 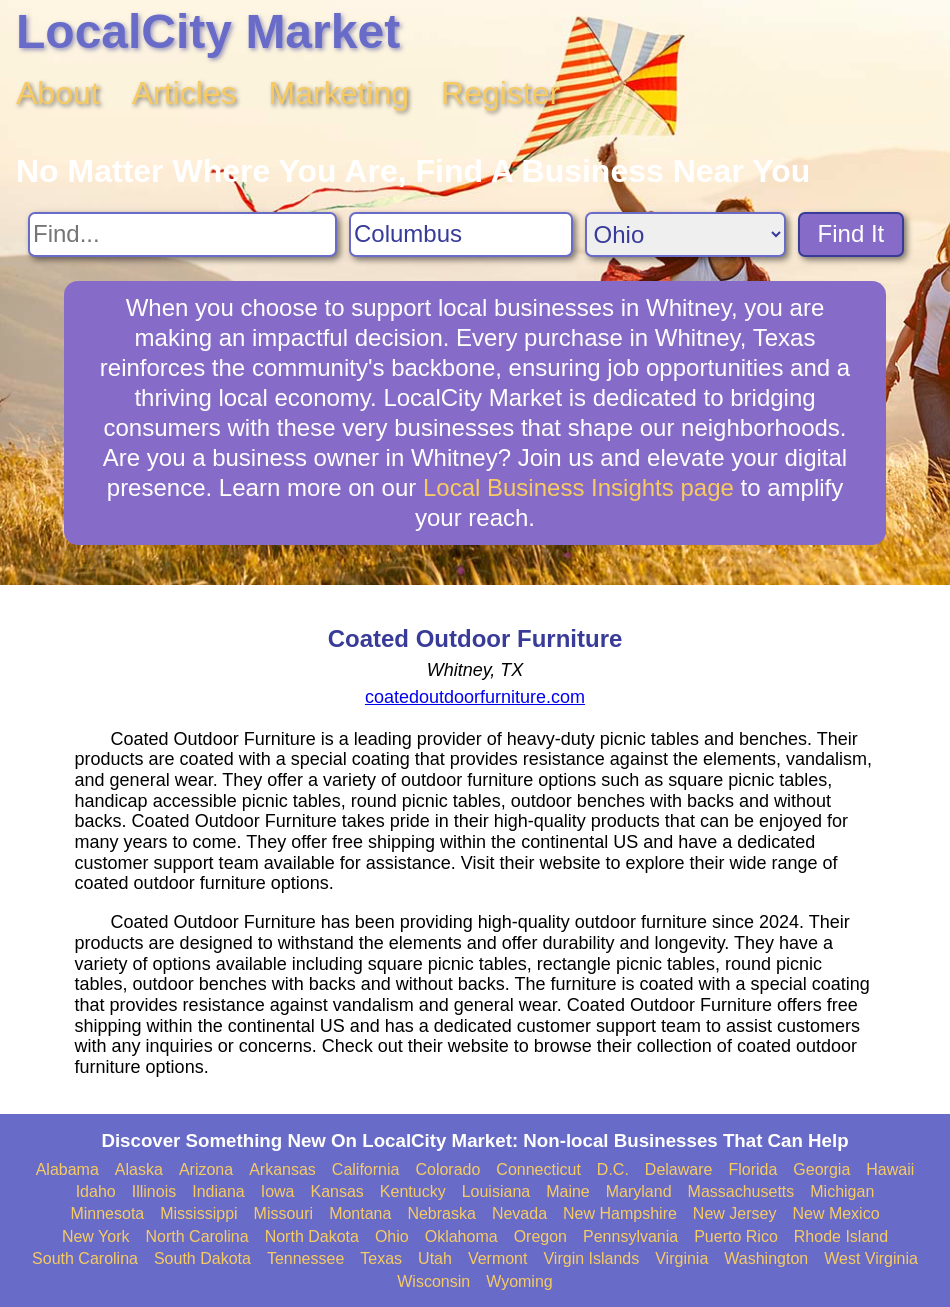 I want to click on Illinois, so click(x=154, y=1191).